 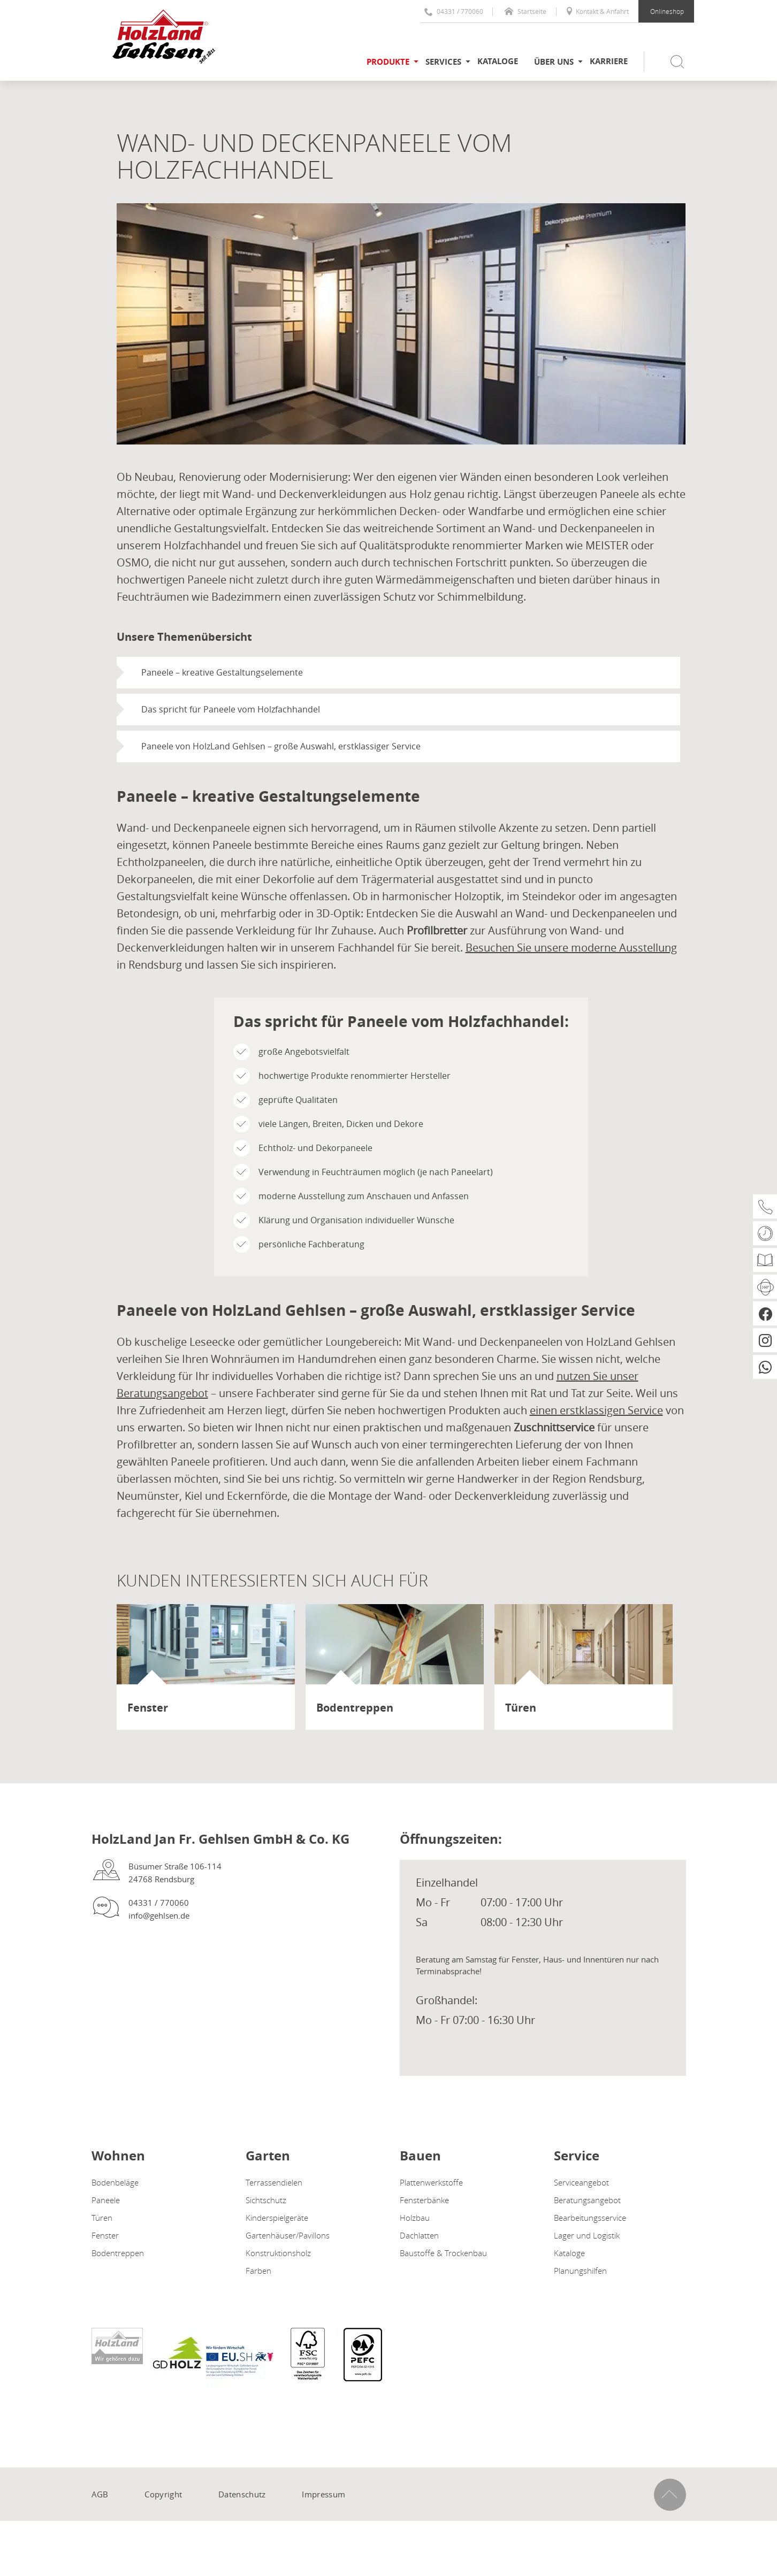 I want to click on Datenschutz, so click(x=241, y=2494).